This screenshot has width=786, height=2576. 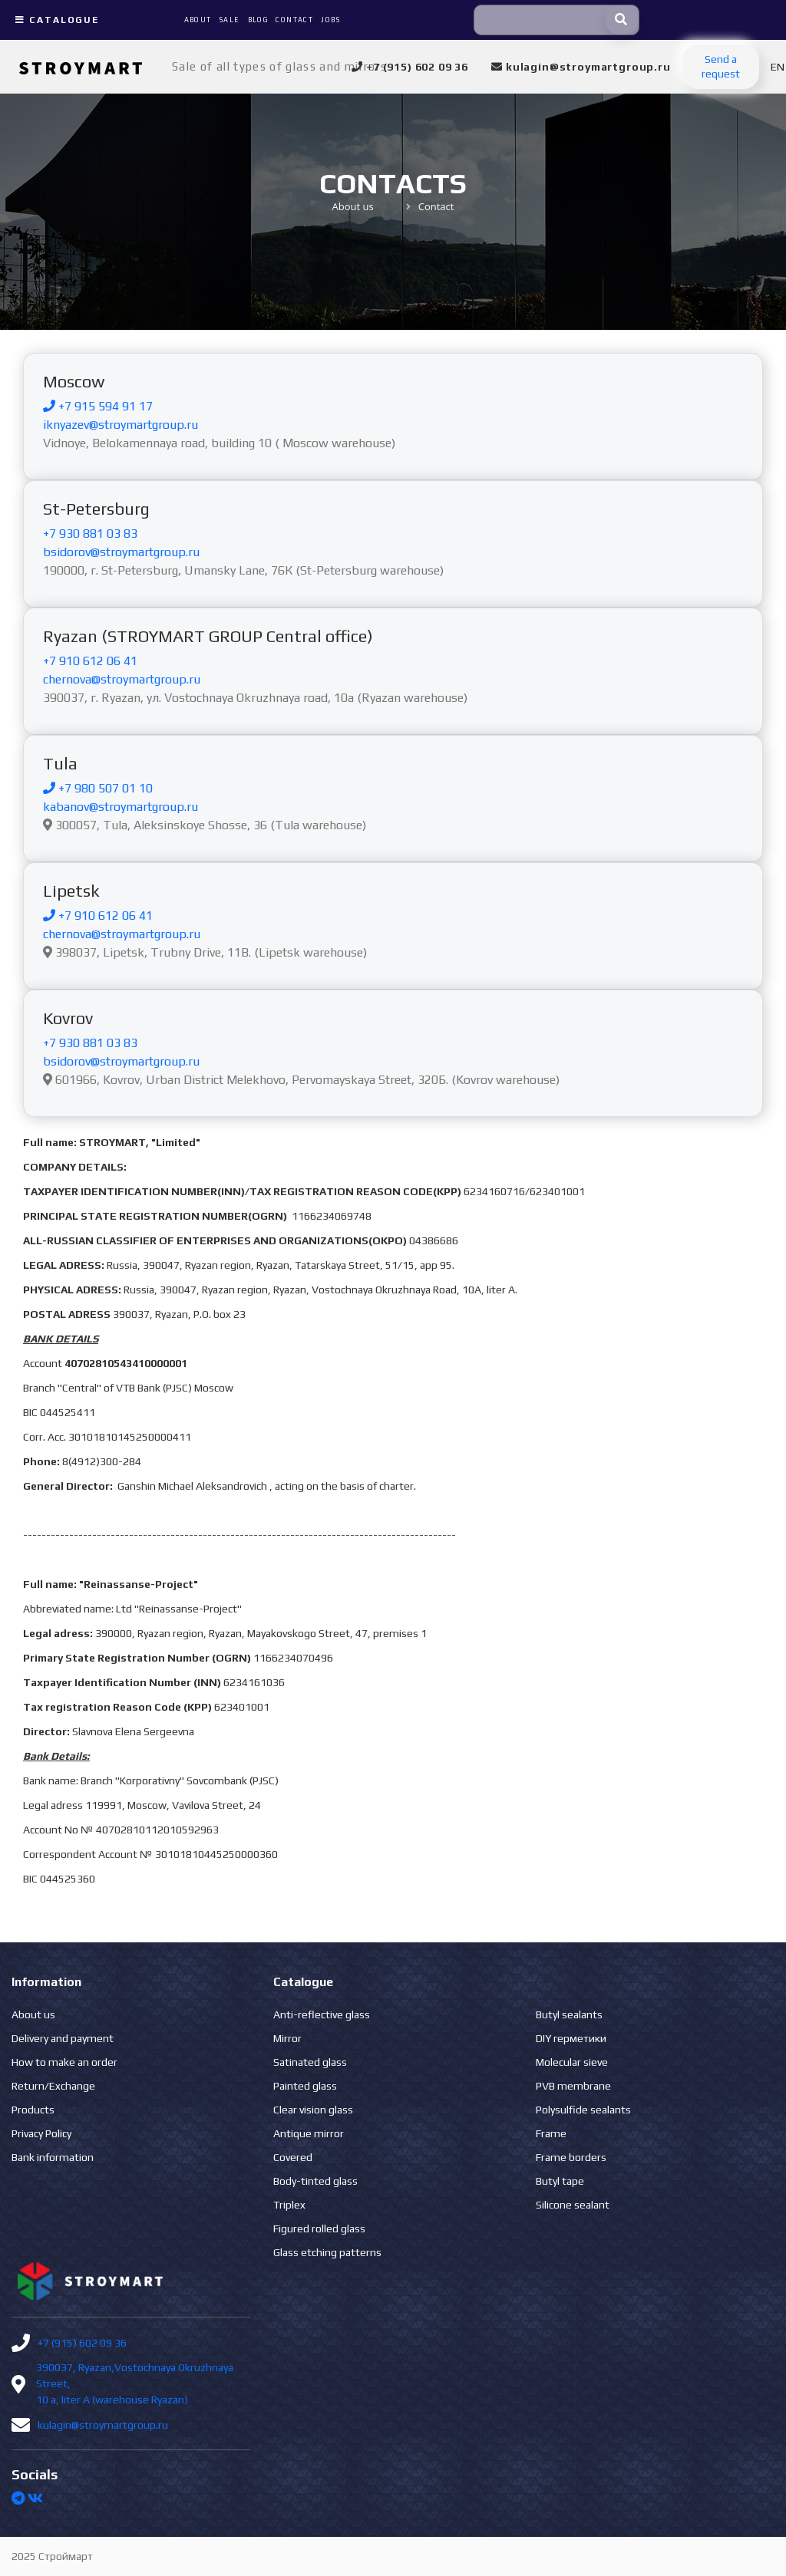 What do you see at coordinates (120, 424) in the screenshot?
I see `iknyazev@stroymartgroup.ru` at bounding box center [120, 424].